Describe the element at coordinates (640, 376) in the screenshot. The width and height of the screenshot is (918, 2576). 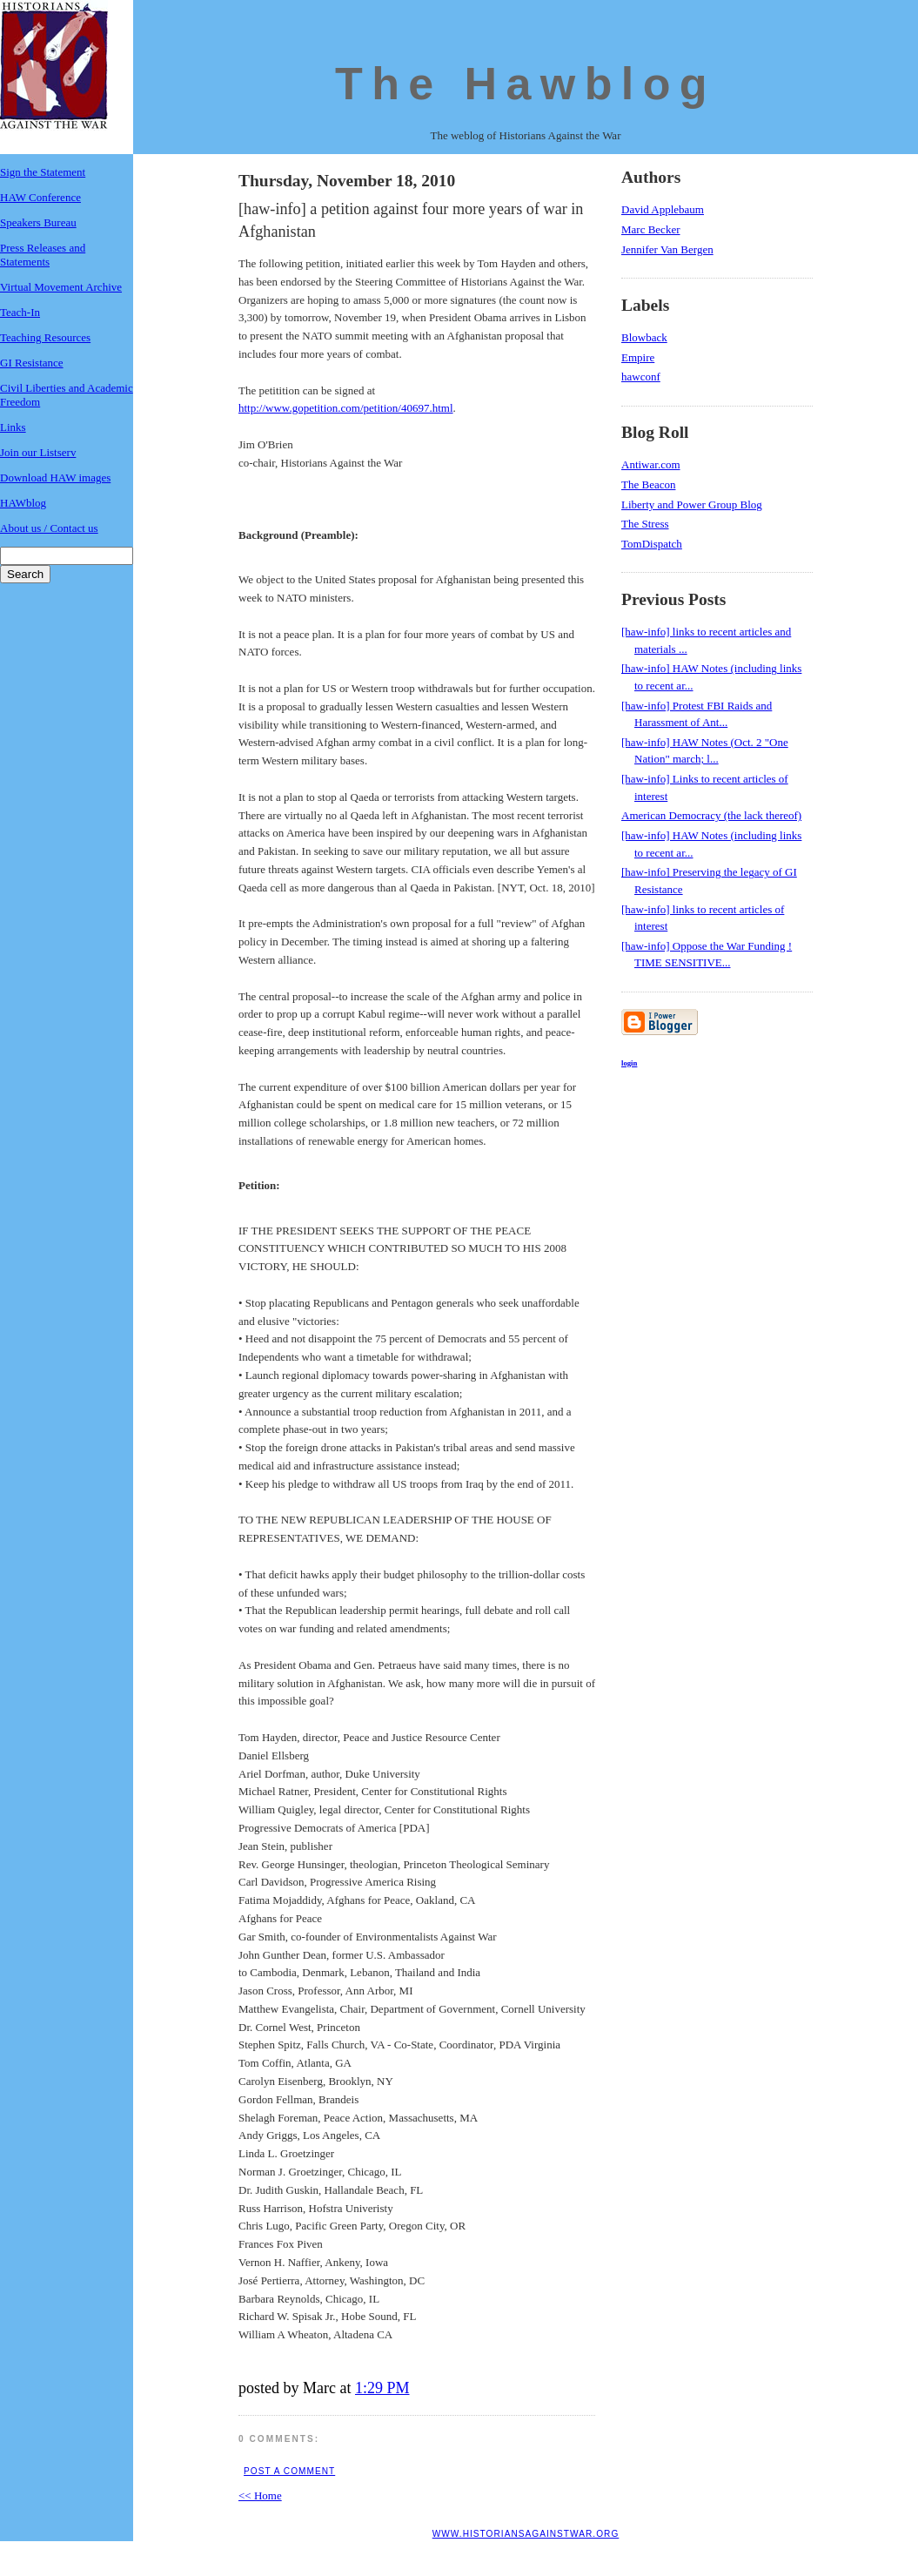
I see `hawconf` at that location.